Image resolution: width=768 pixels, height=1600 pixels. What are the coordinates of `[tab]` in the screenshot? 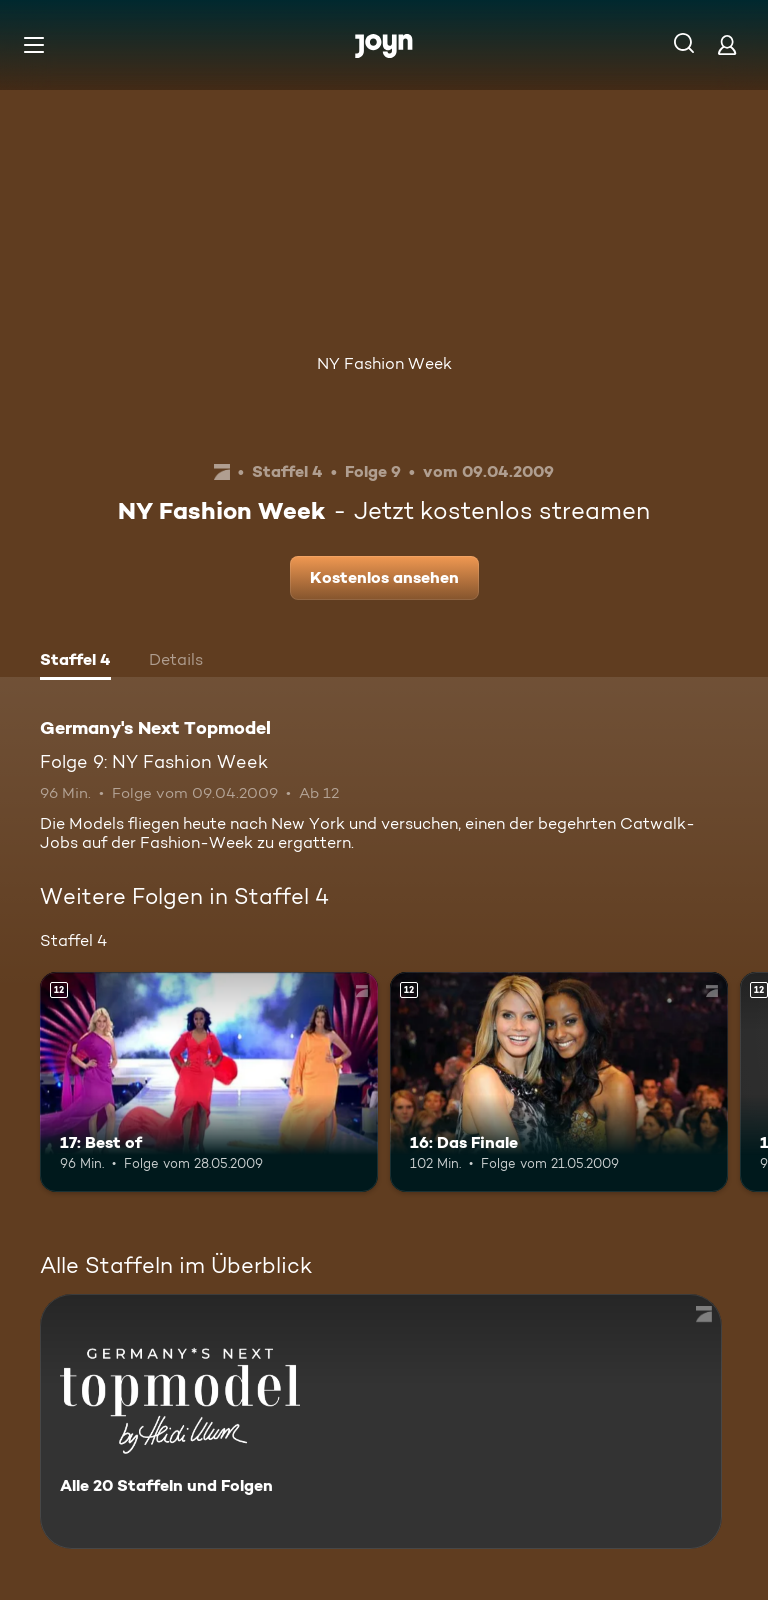 It's located at (75, 662).